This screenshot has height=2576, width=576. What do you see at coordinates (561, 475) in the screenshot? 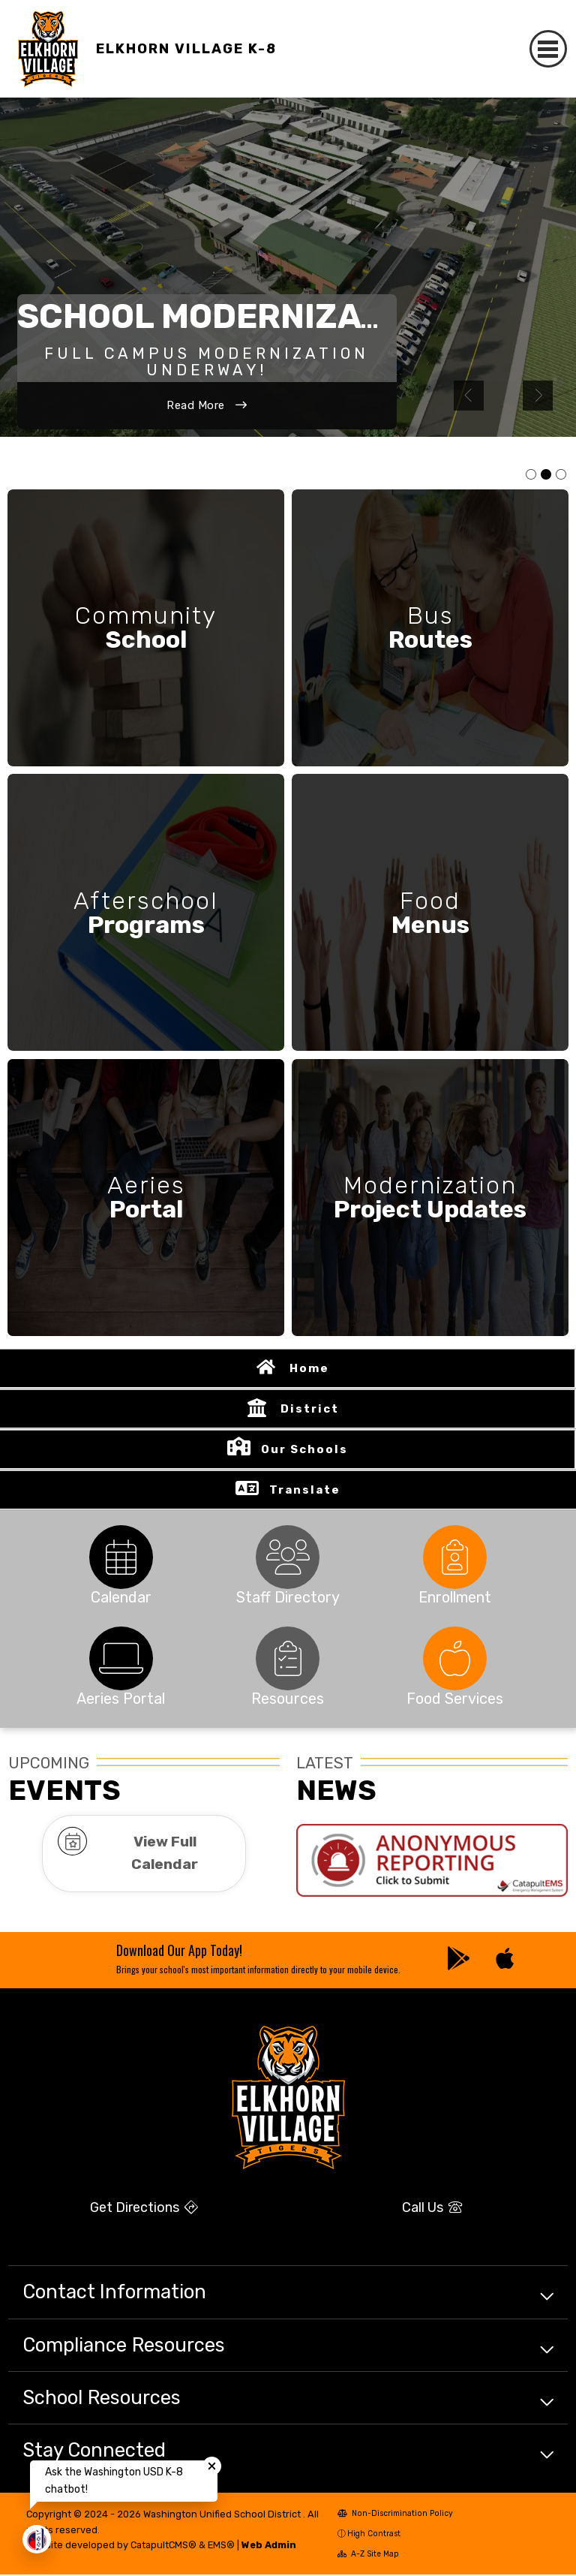
I see `Photo of student getting of a school bus [tab]` at bounding box center [561, 475].